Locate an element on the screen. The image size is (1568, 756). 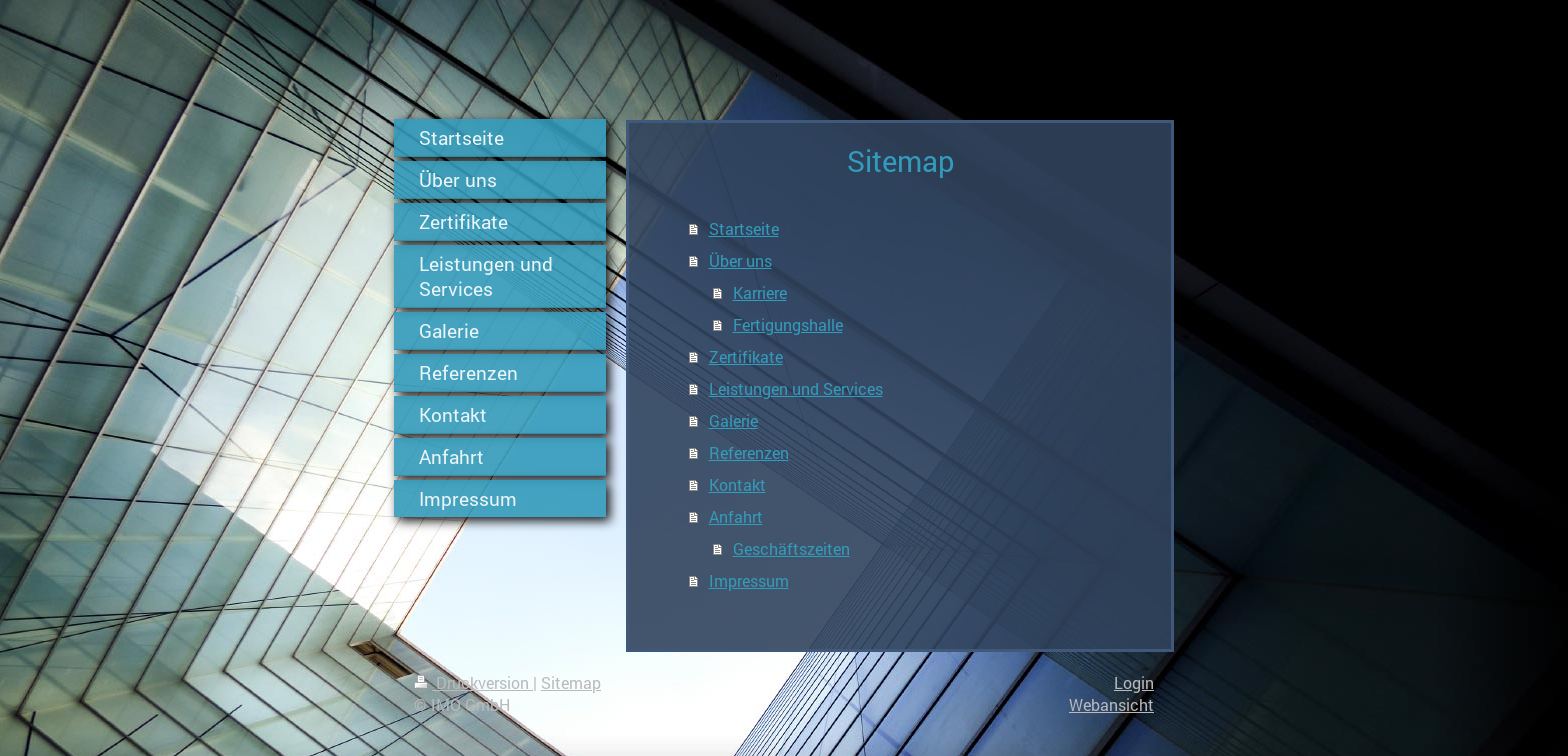
Login is located at coordinates (1134, 682).